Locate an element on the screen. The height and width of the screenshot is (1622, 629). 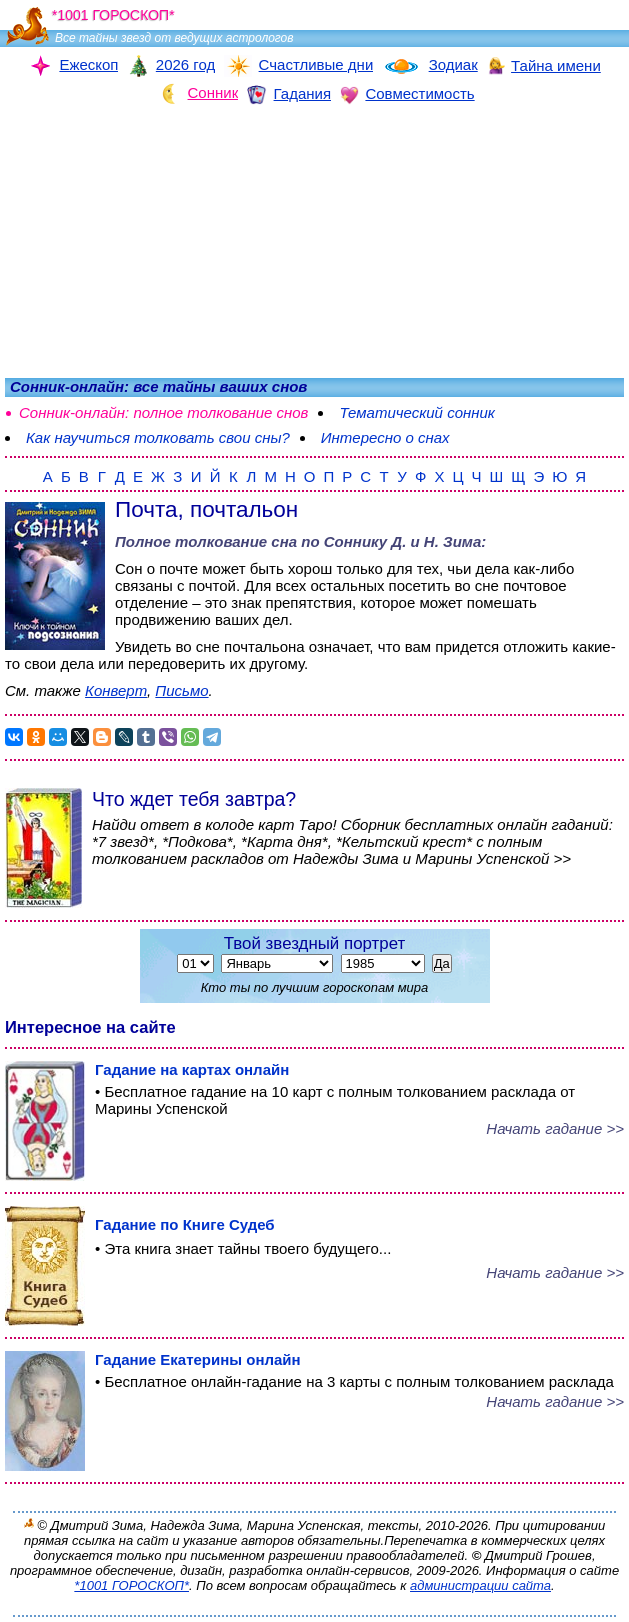
Письмо is located at coordinates (181, 690).